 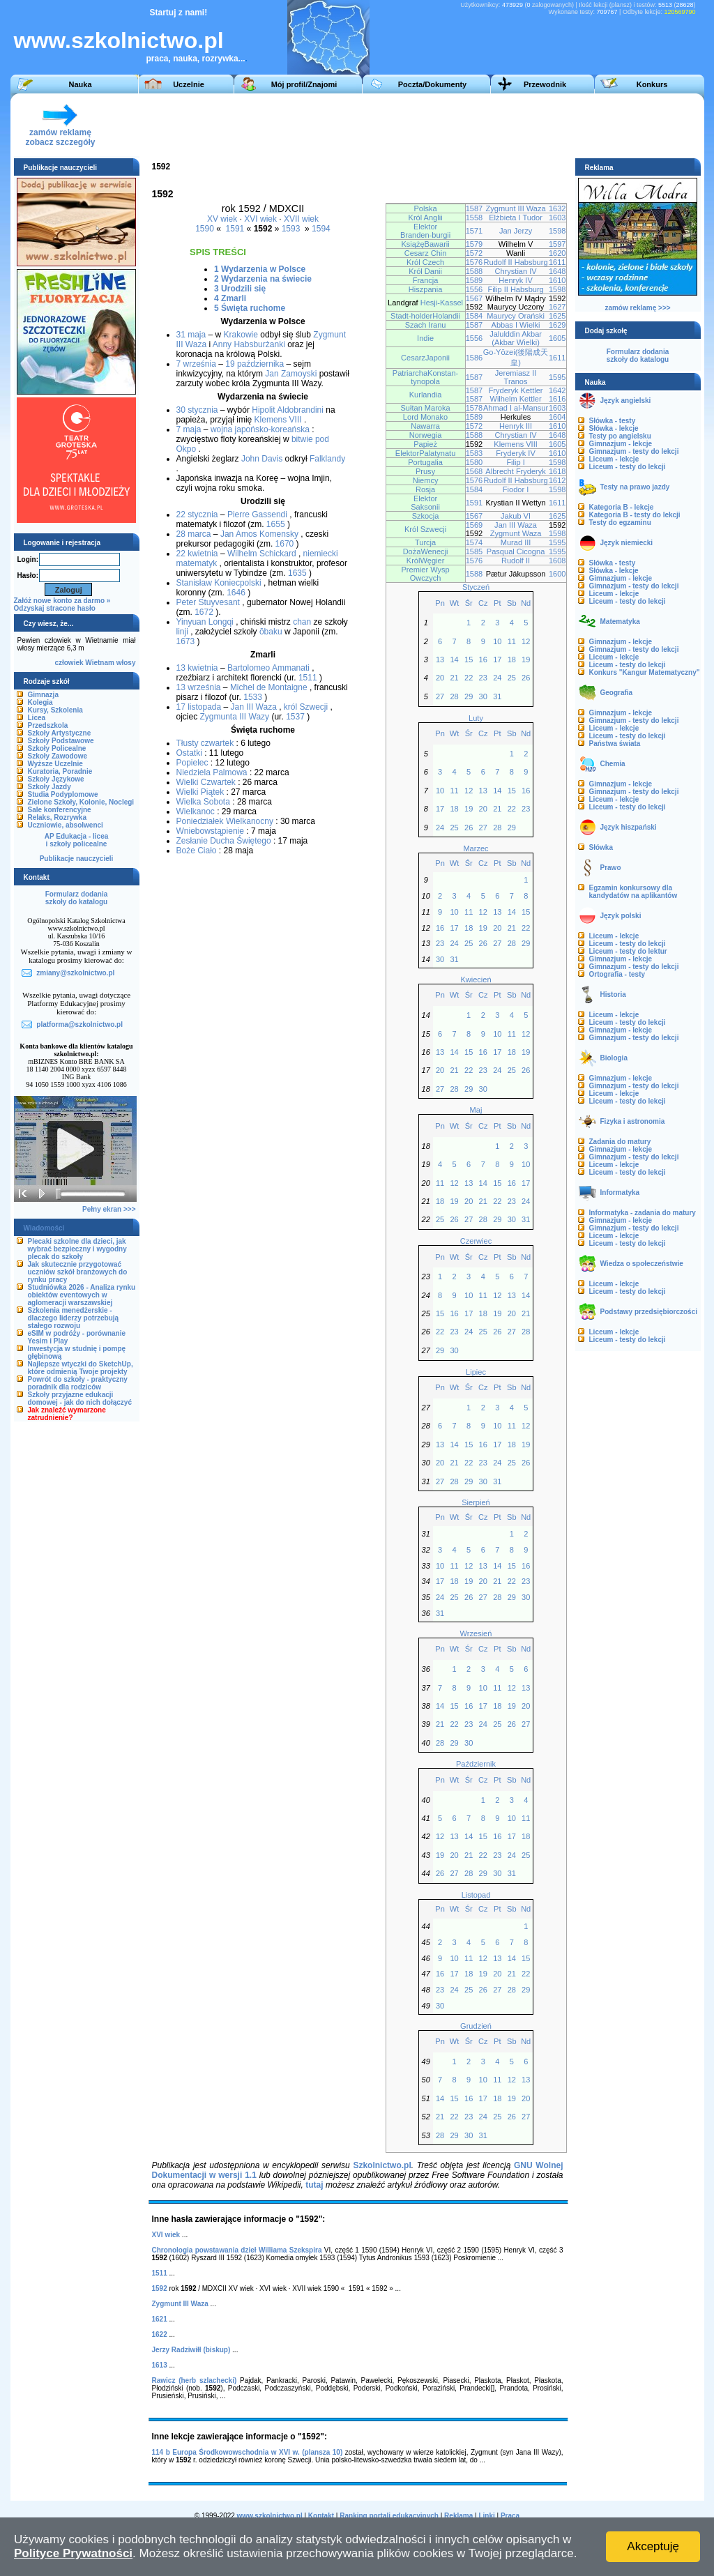 What do you see at coordinates (557, 280) in the screenshot?
I see `1610` at bounding box center [557, 280].